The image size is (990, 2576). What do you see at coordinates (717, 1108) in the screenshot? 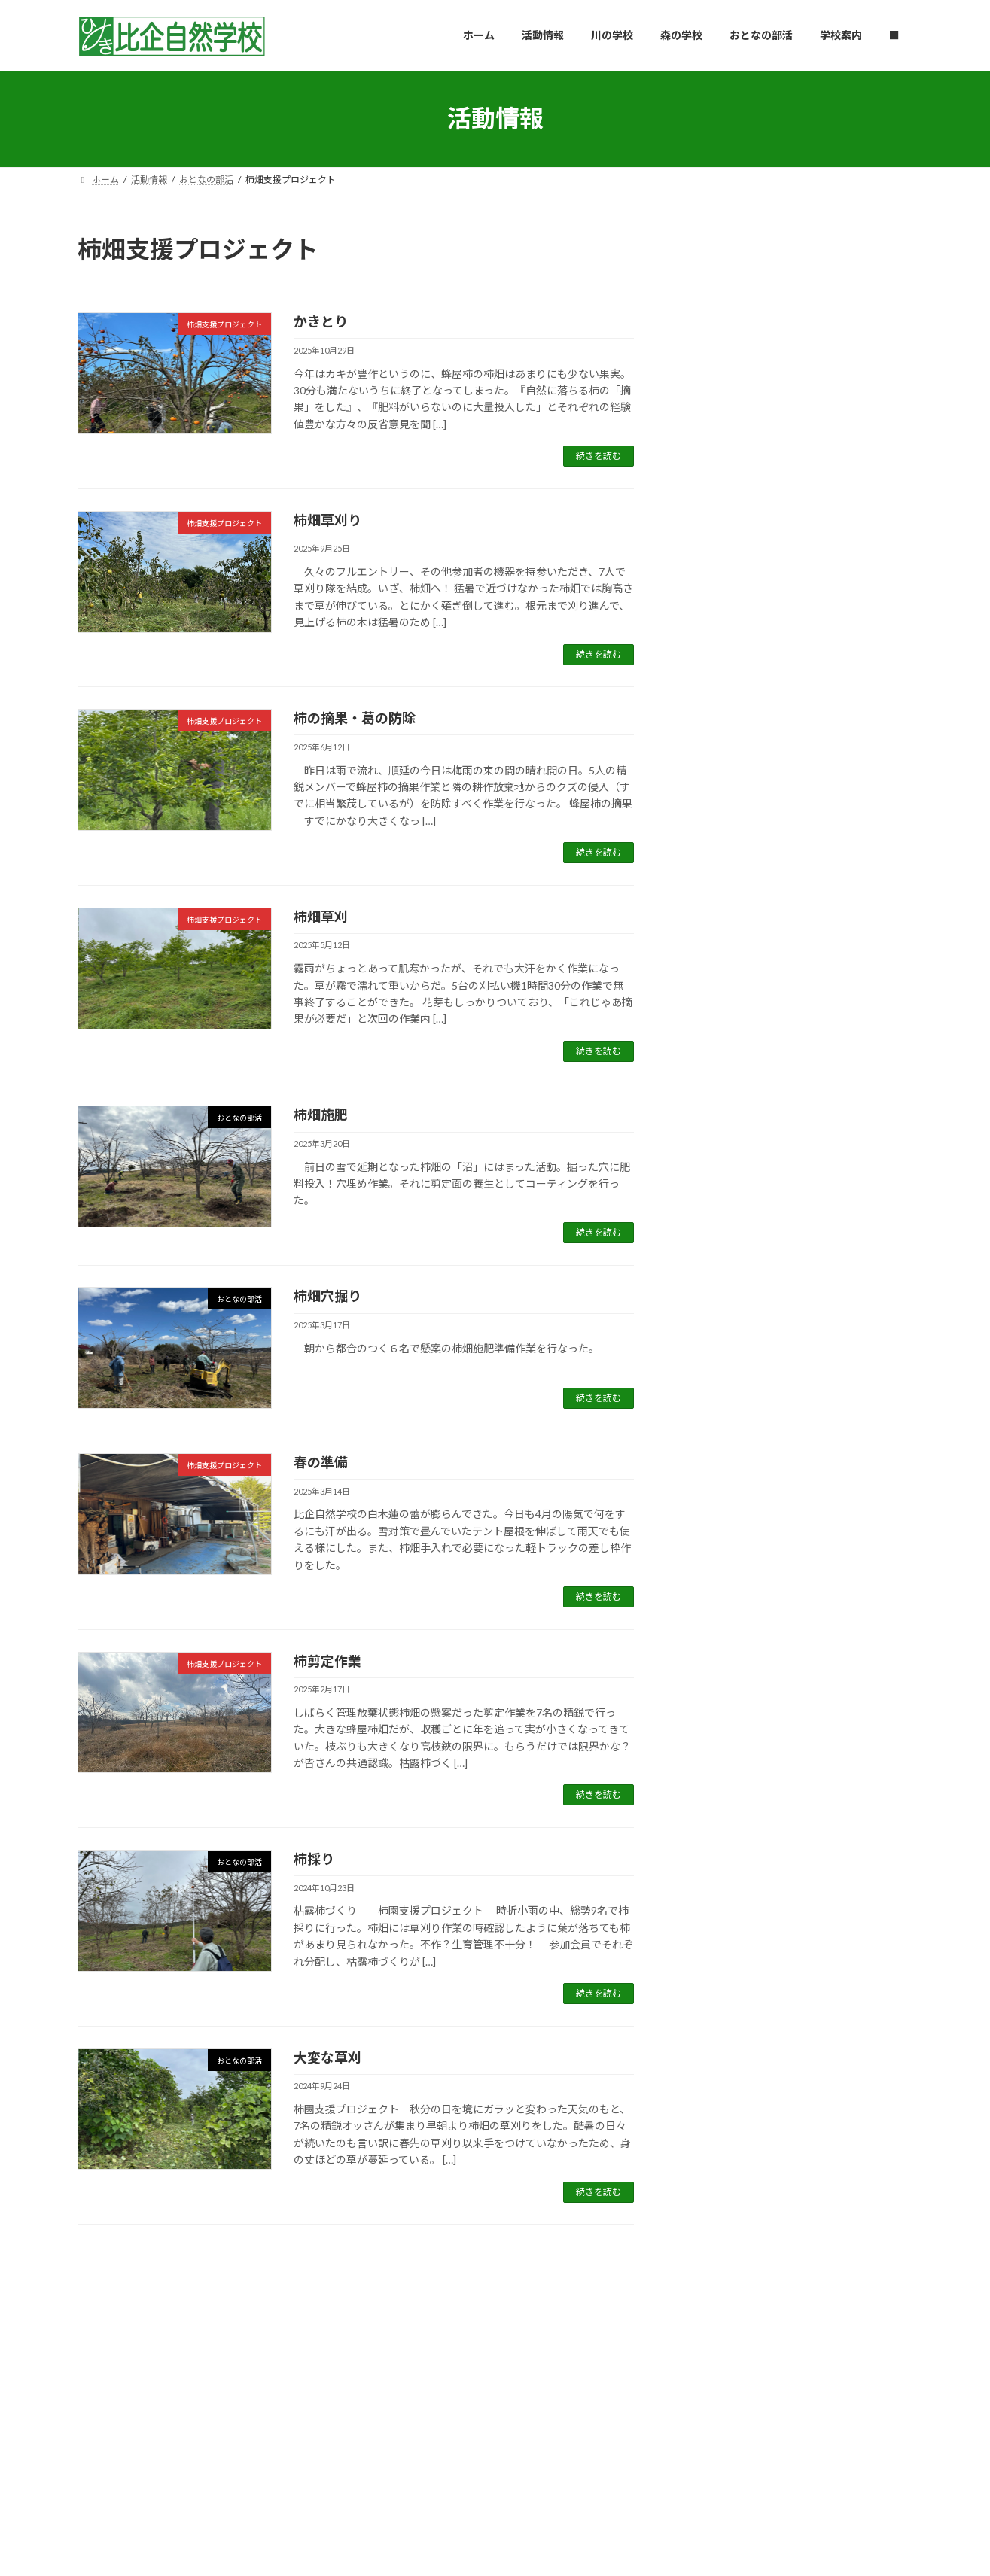
I see `2025年9月` at bounding box center [717, 1108].